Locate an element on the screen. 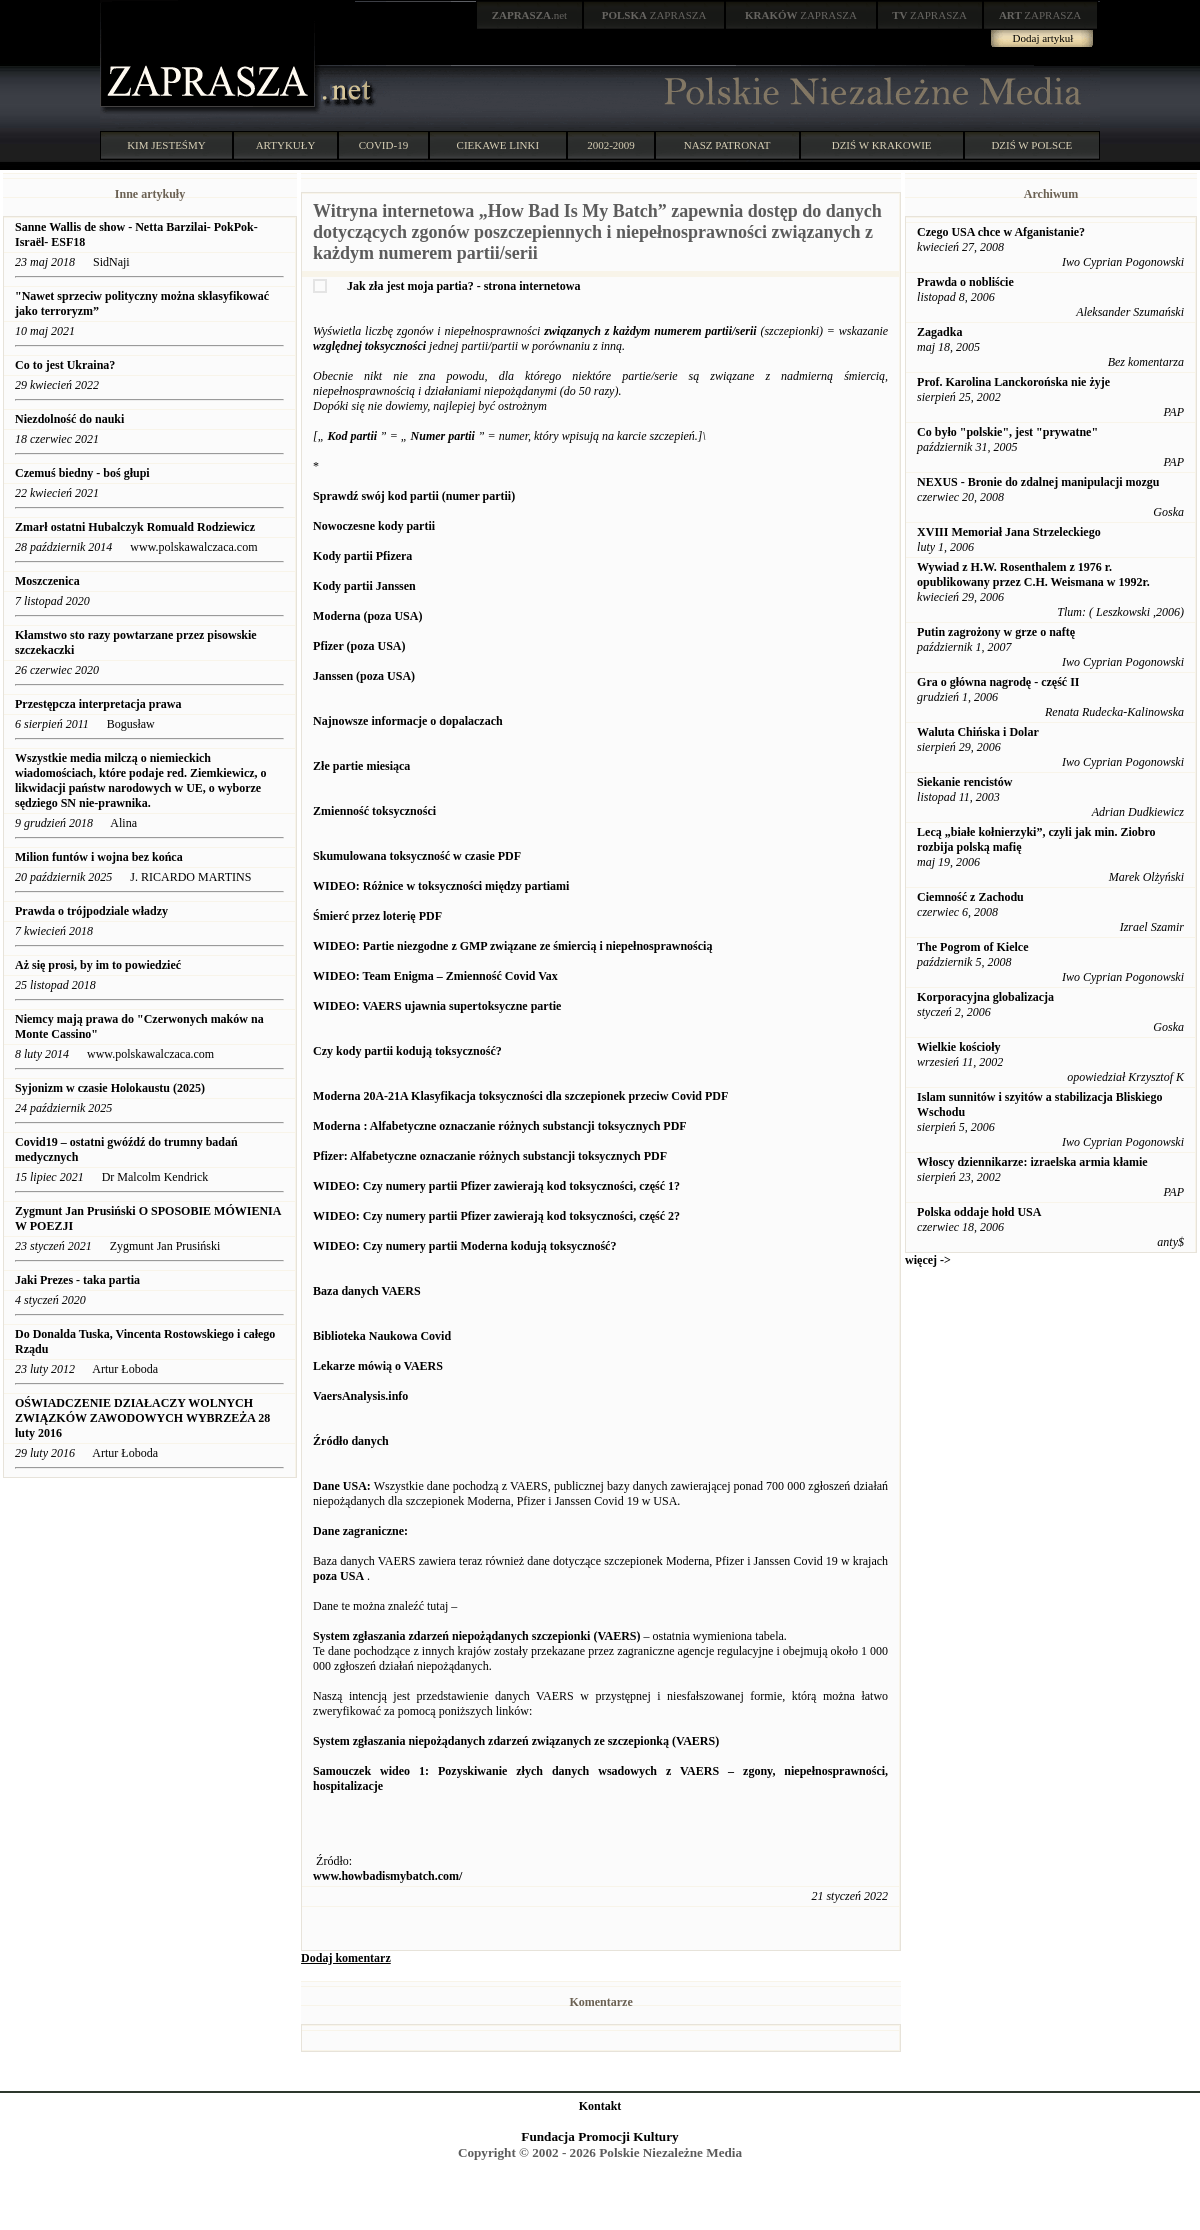 This screenshot has width=1200, height=2230. Moszczenica is located at coordinates (47, 581).